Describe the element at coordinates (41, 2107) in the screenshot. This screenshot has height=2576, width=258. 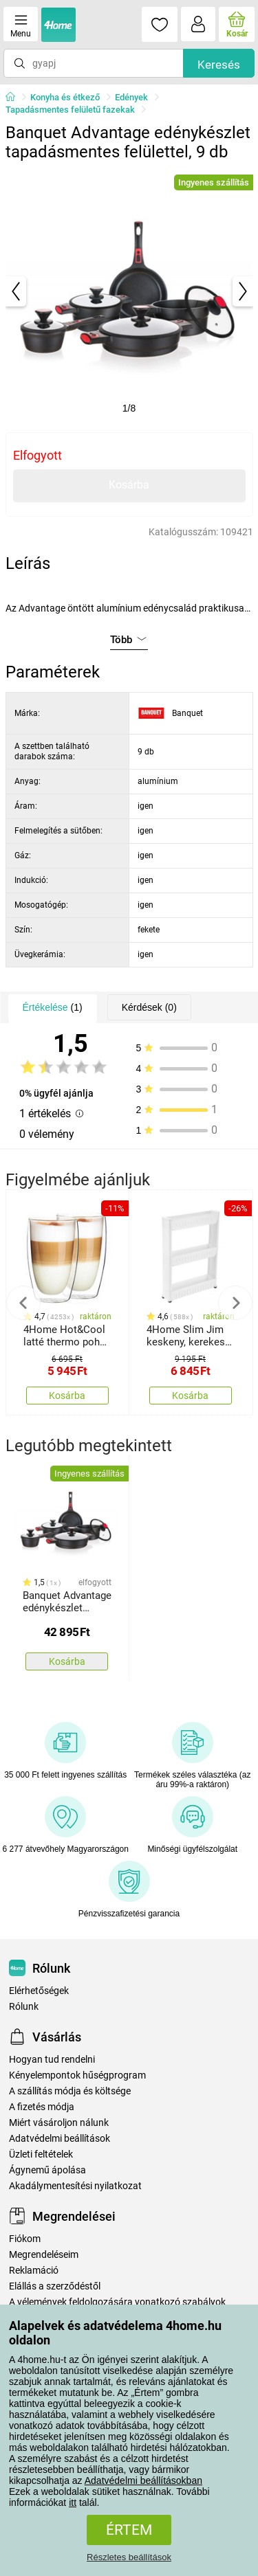
I see `A fizetés módja` at that location.